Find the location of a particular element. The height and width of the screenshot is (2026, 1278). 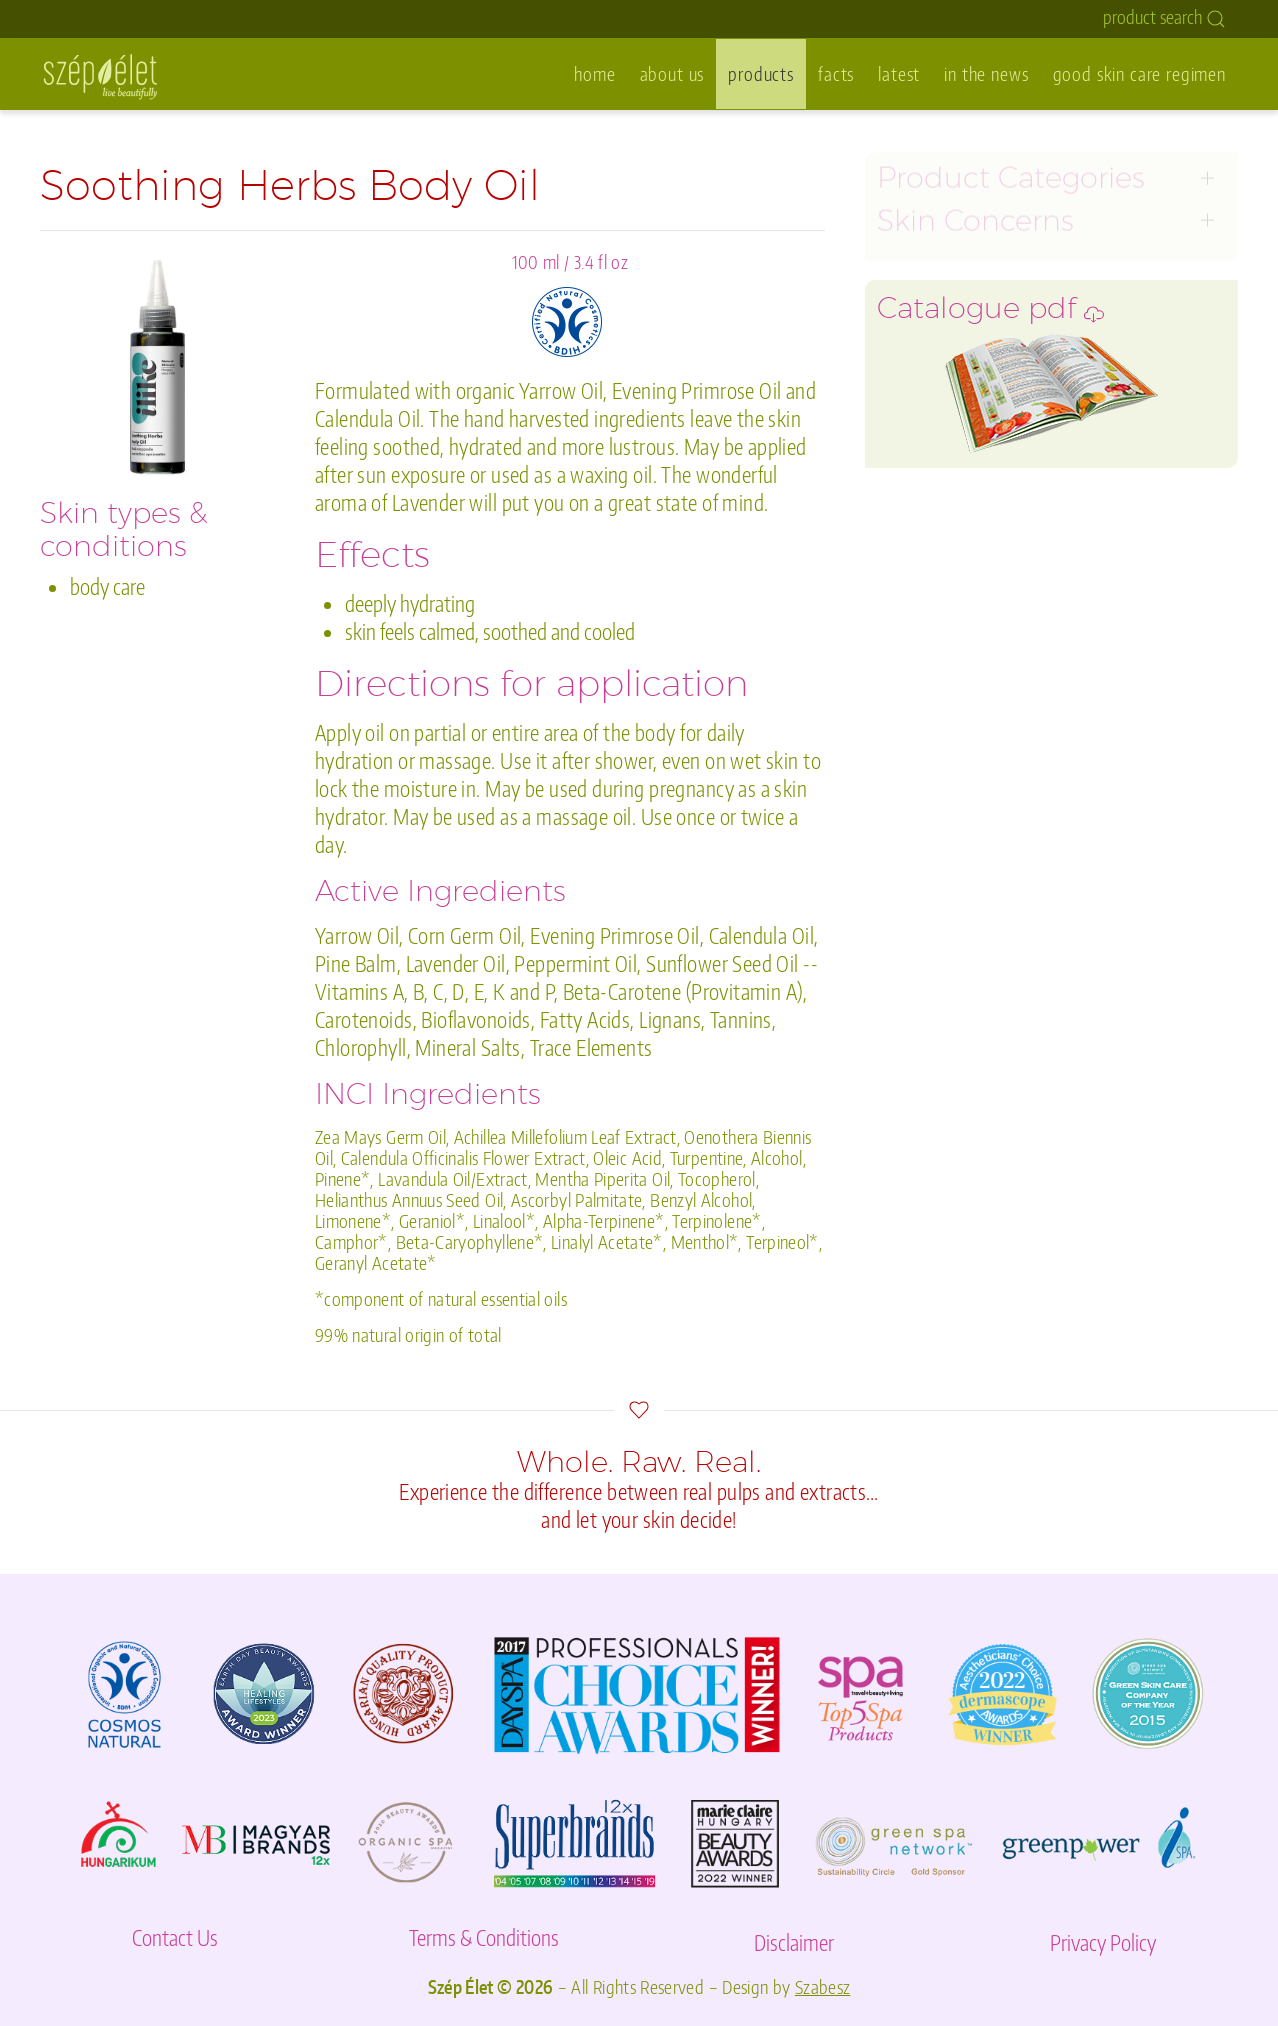

moisturizers is located at coordinates (925, 359).